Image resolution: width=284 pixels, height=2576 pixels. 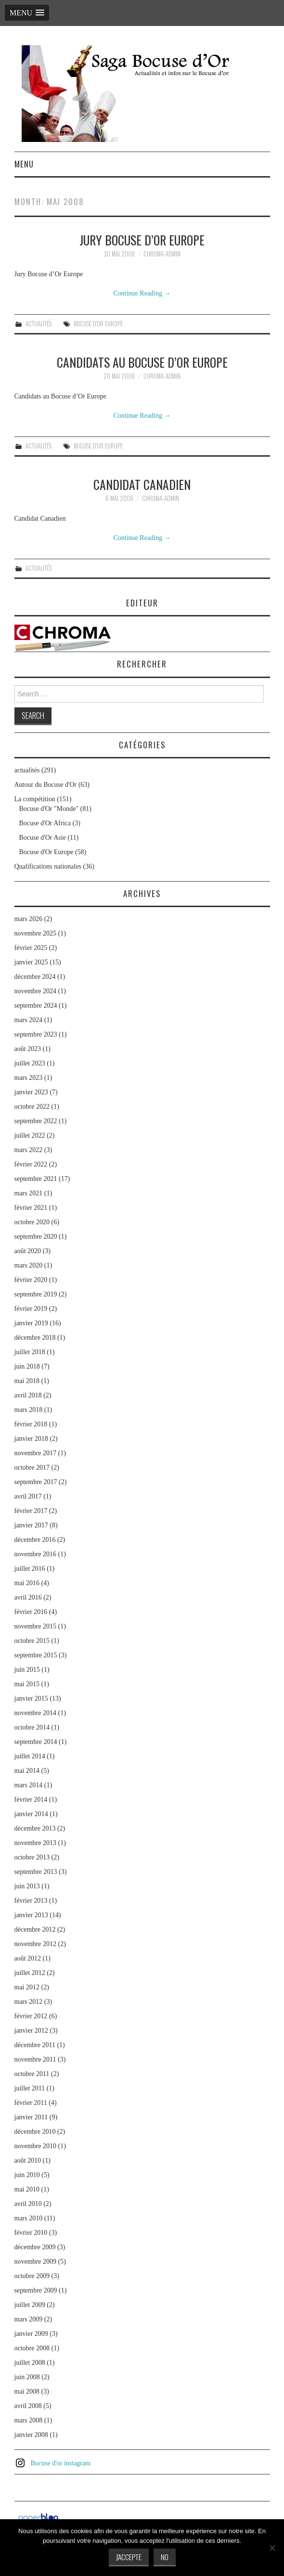 What do you see at coordinates (49, 808) in the screenshot?
I see `Bocuse d'Or "Monde"` at bounding box center [49, 808].